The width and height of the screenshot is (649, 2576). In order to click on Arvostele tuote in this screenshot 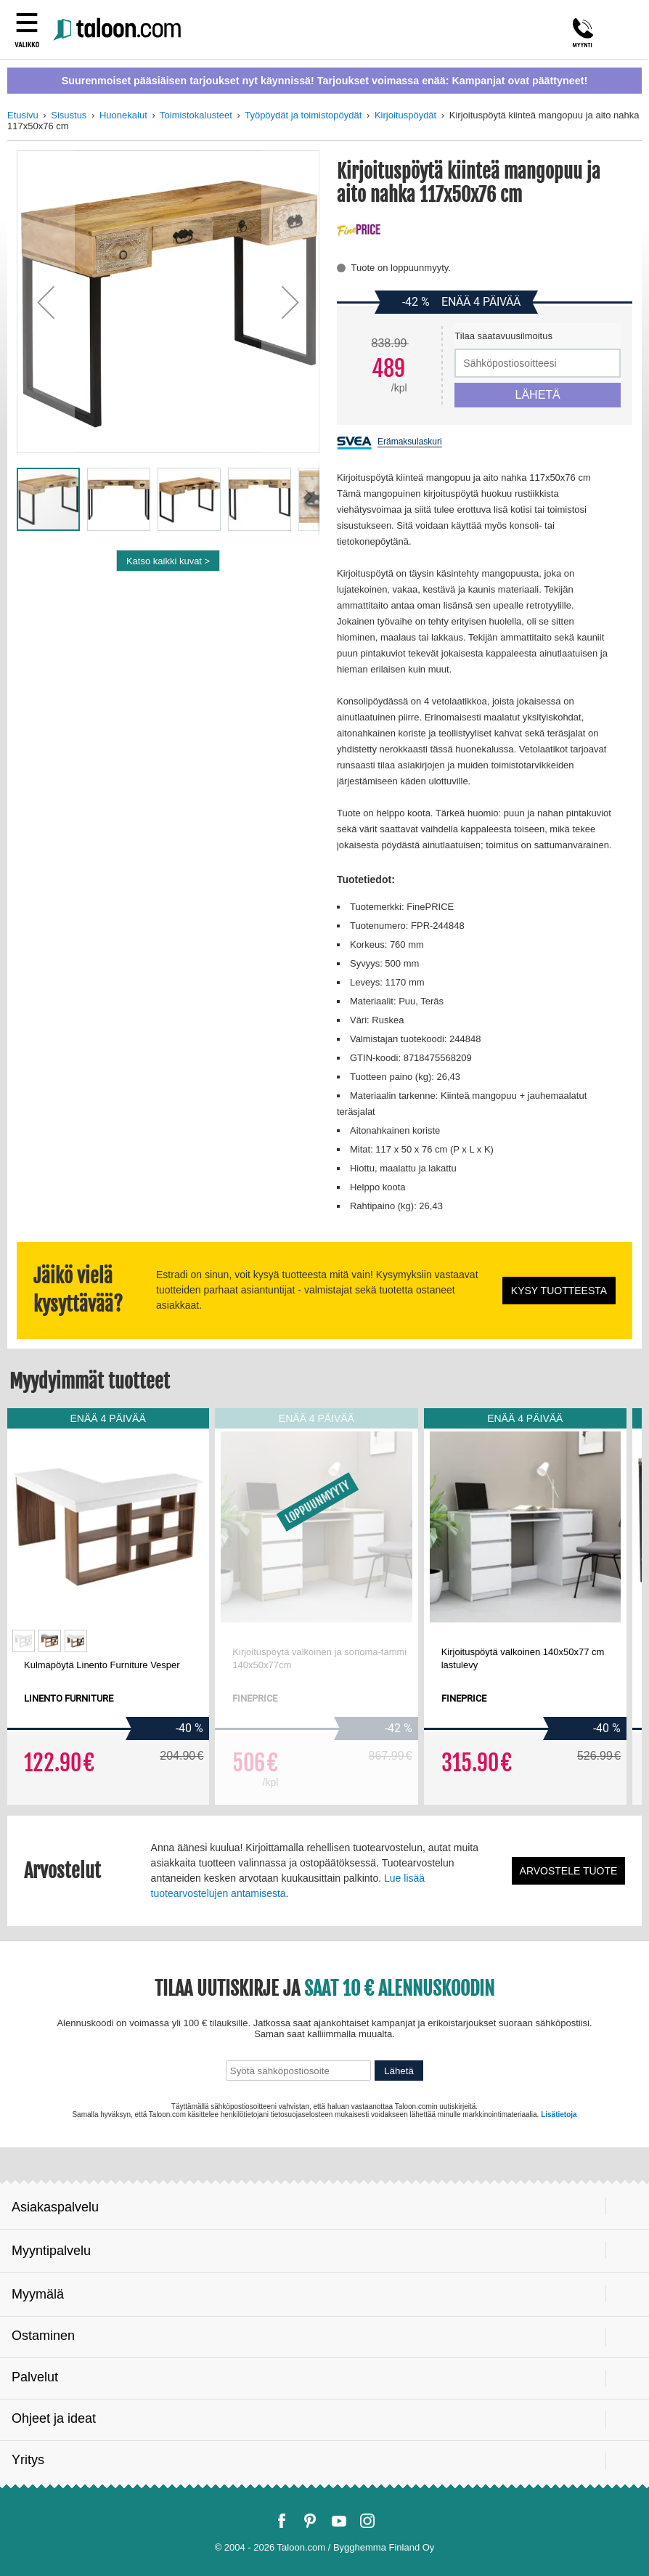, I will do `click(569, 1871)`.